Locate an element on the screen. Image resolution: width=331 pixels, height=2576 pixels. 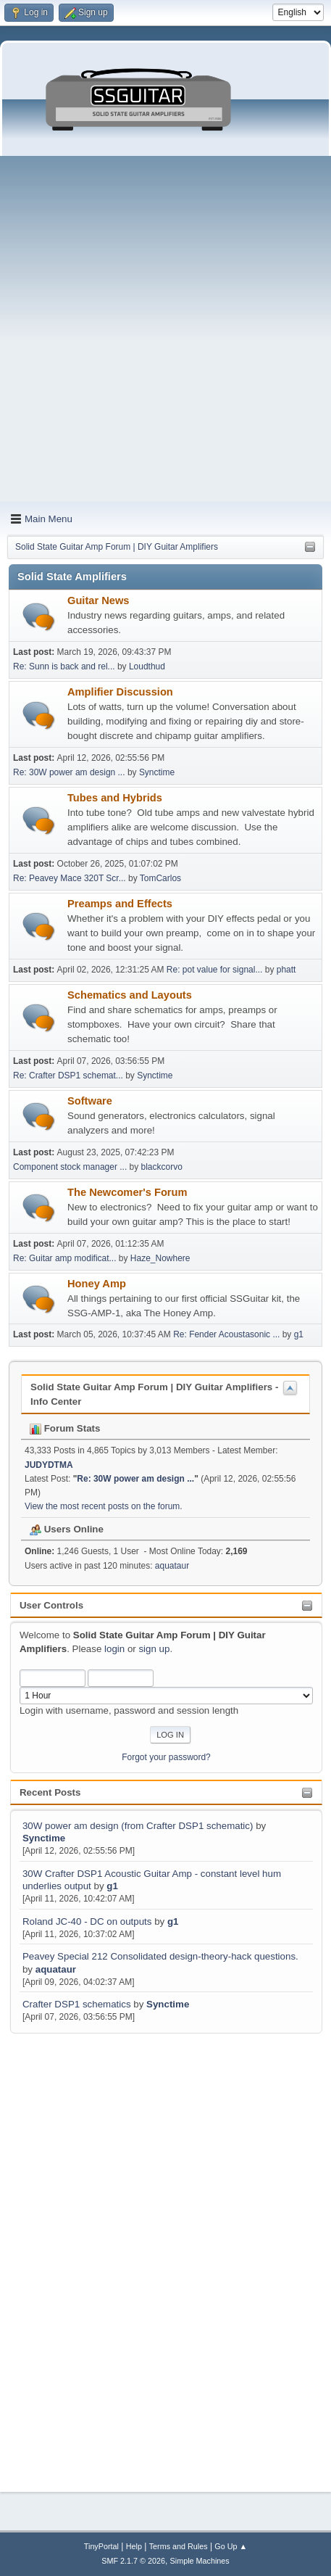
View the most recent posts on the forum. is located at coordinates (104, 1506).